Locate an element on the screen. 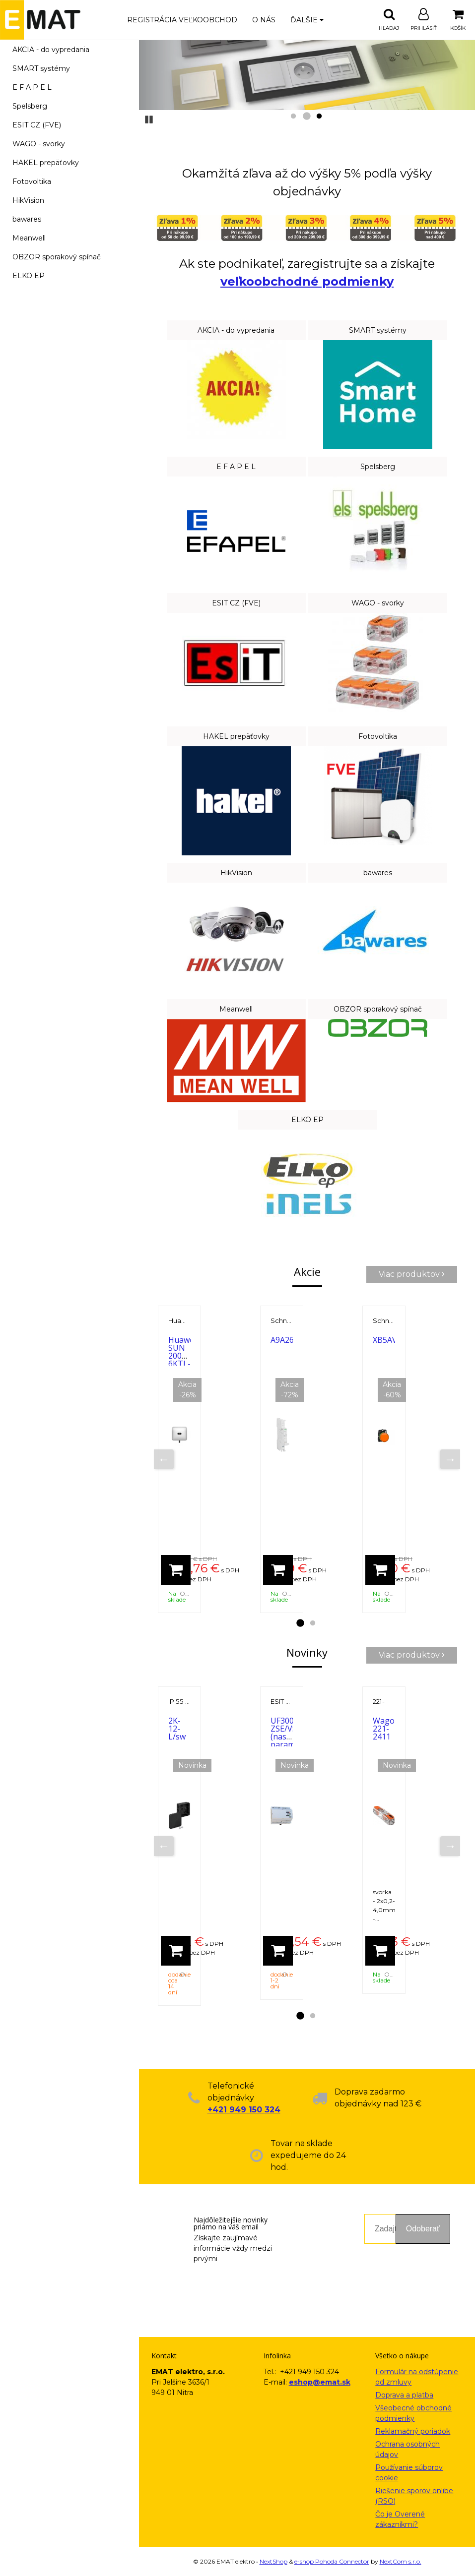 This screenshot has width=475, height=2576. Registrácia veľkoobchod is located at coordinates (182, 19).